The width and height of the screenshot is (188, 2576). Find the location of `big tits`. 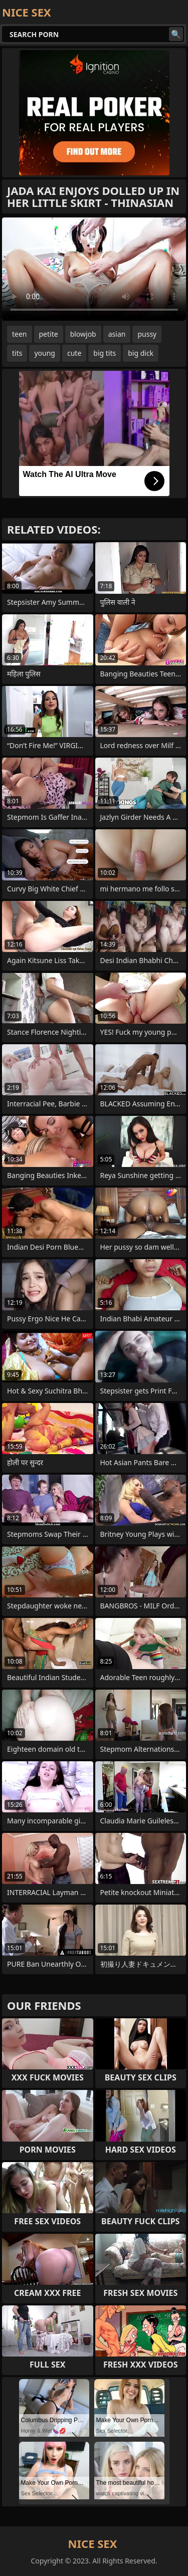

big tits is located at coordinates (104, 353).